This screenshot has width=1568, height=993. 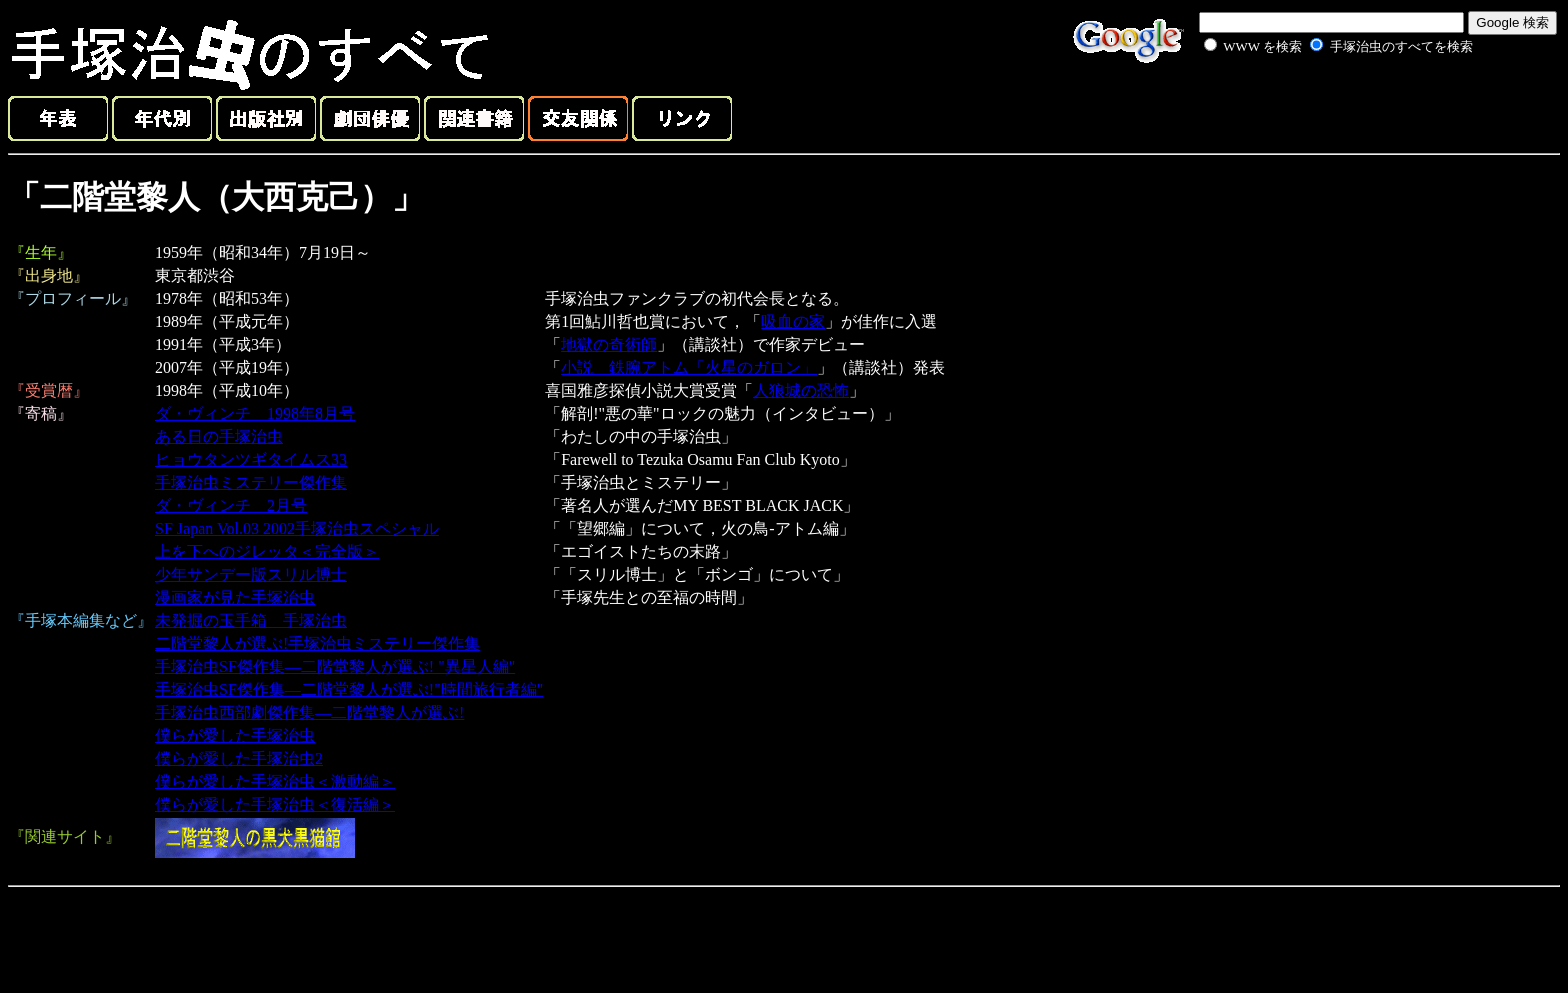 I want to click on 手塚治虫SF傑作集―二階堂黎人が選ぶ! "異星人編", so click(x=335, y=666).